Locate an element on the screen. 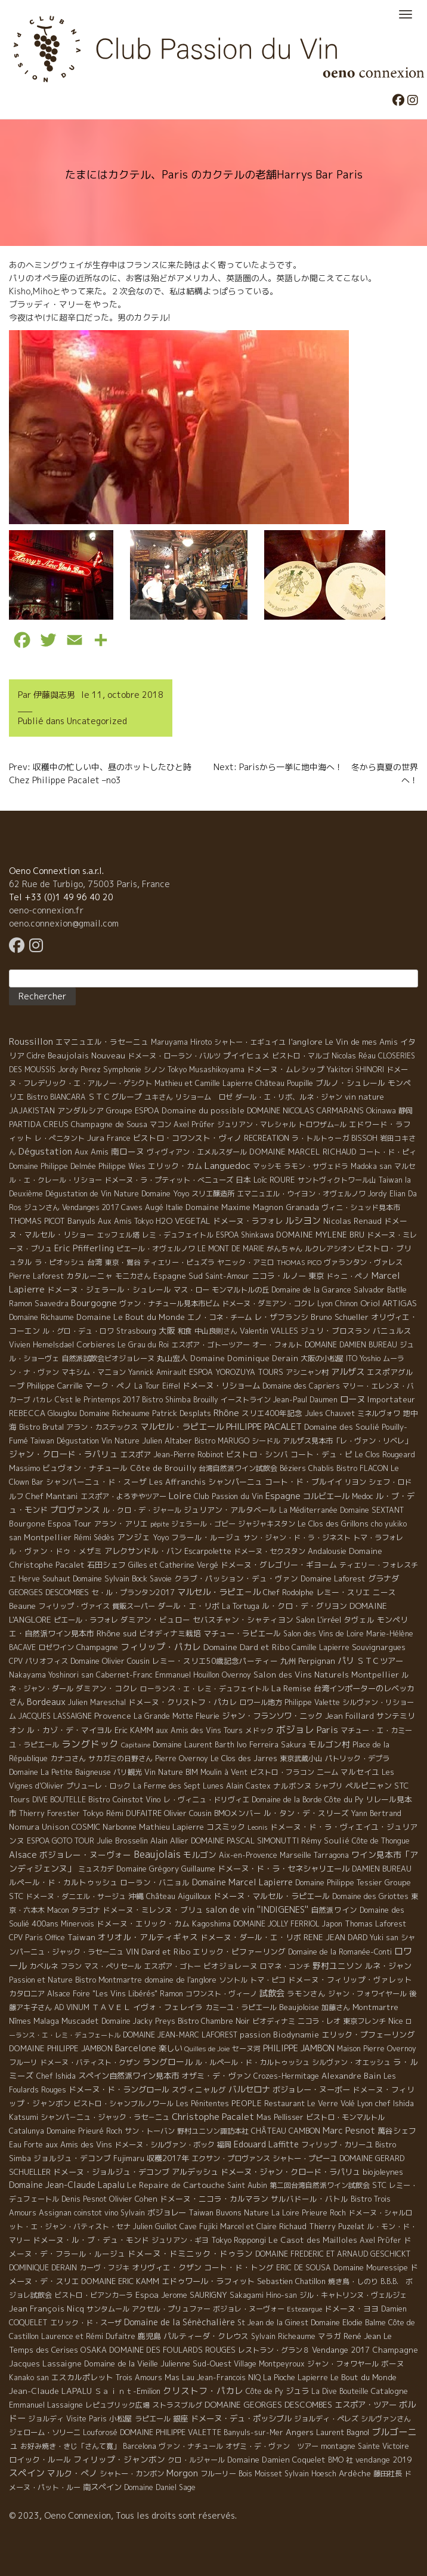 This screenshot has height=2576, width=427. ジュラ [ジュラ (16 éléments)] is located at coordinates (297, 2391).